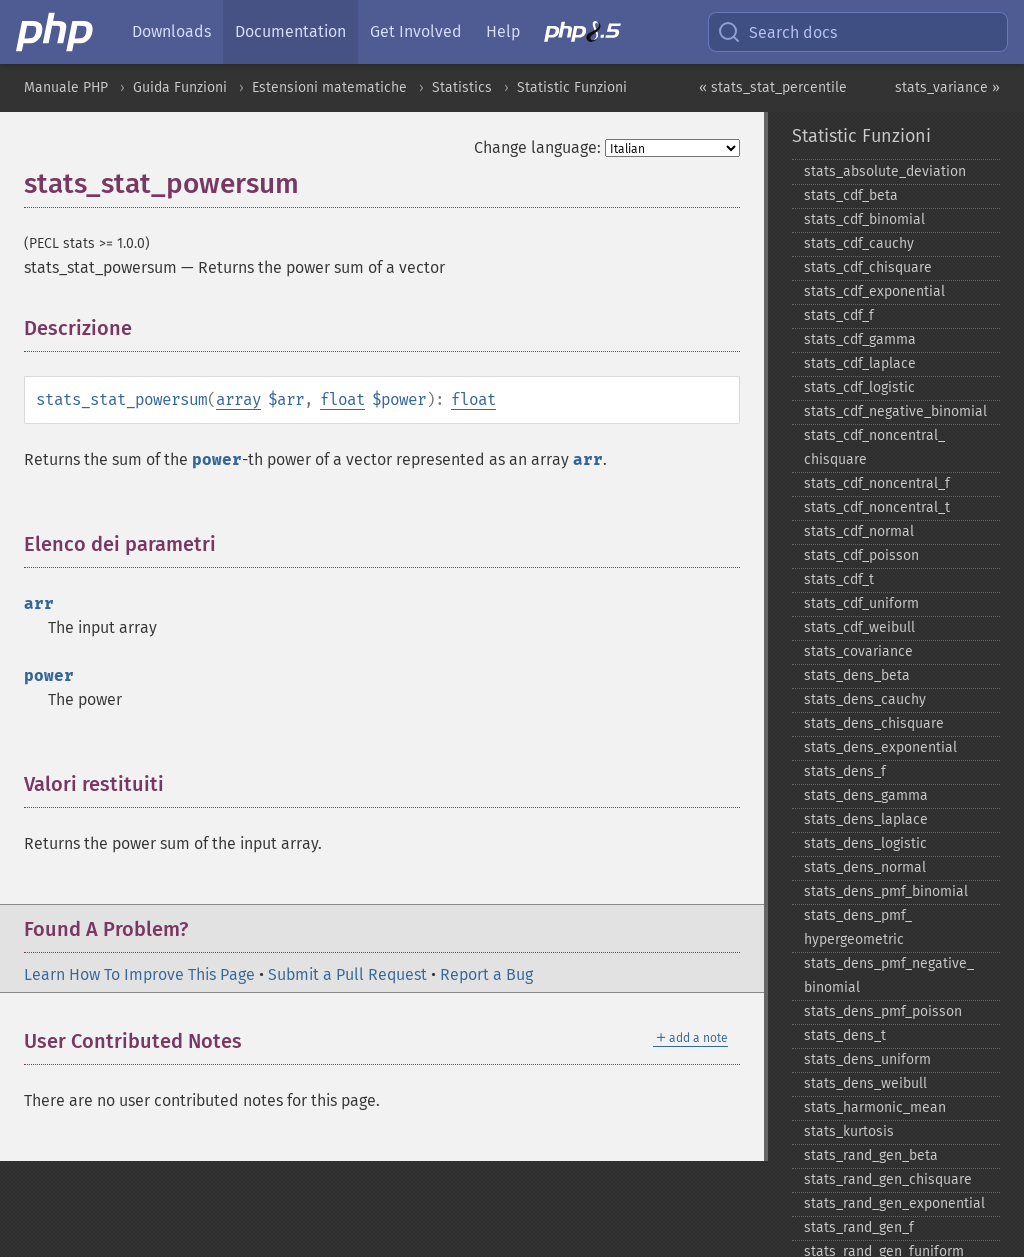  Describe the element at coordinates (885, 171) in the screenshot. I see `stats_​absolute_​deviation` at that location.